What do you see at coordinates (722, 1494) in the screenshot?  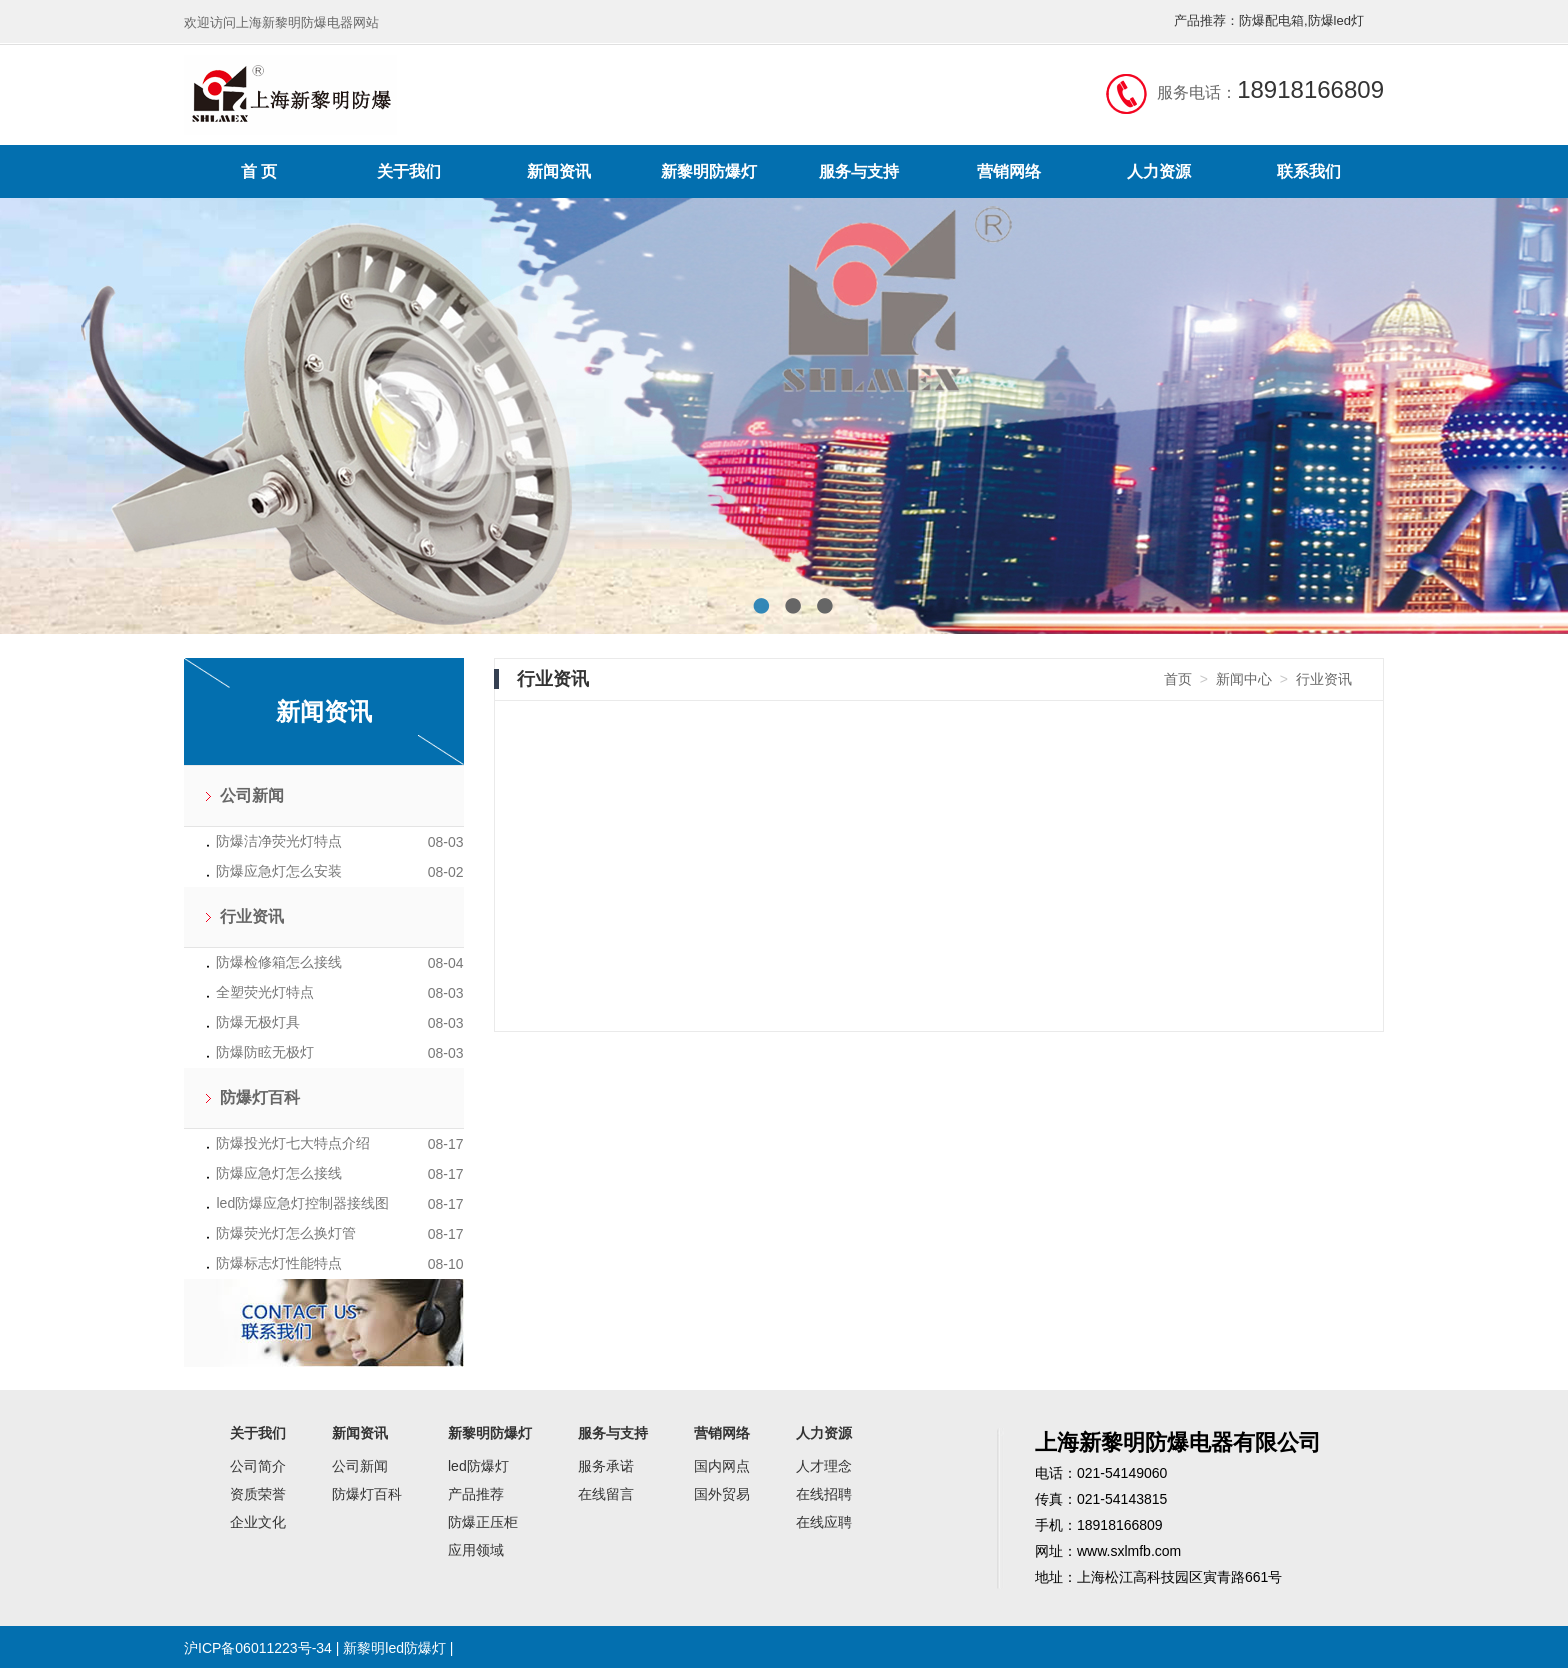 I see `国外贸易` at bounding box center [722, 1494].